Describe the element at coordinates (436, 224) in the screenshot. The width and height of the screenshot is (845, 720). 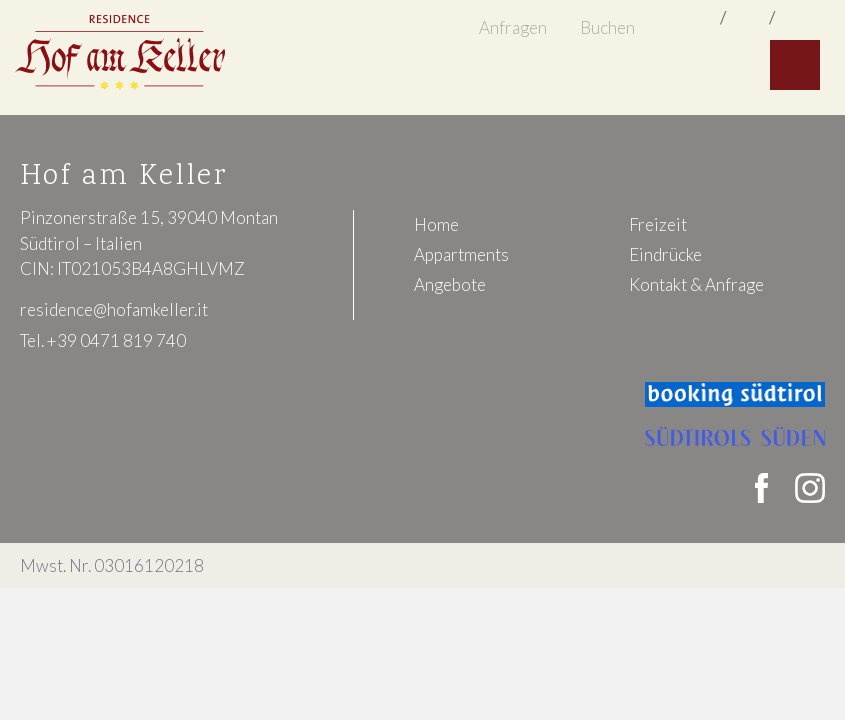
I see `Home` at that location.